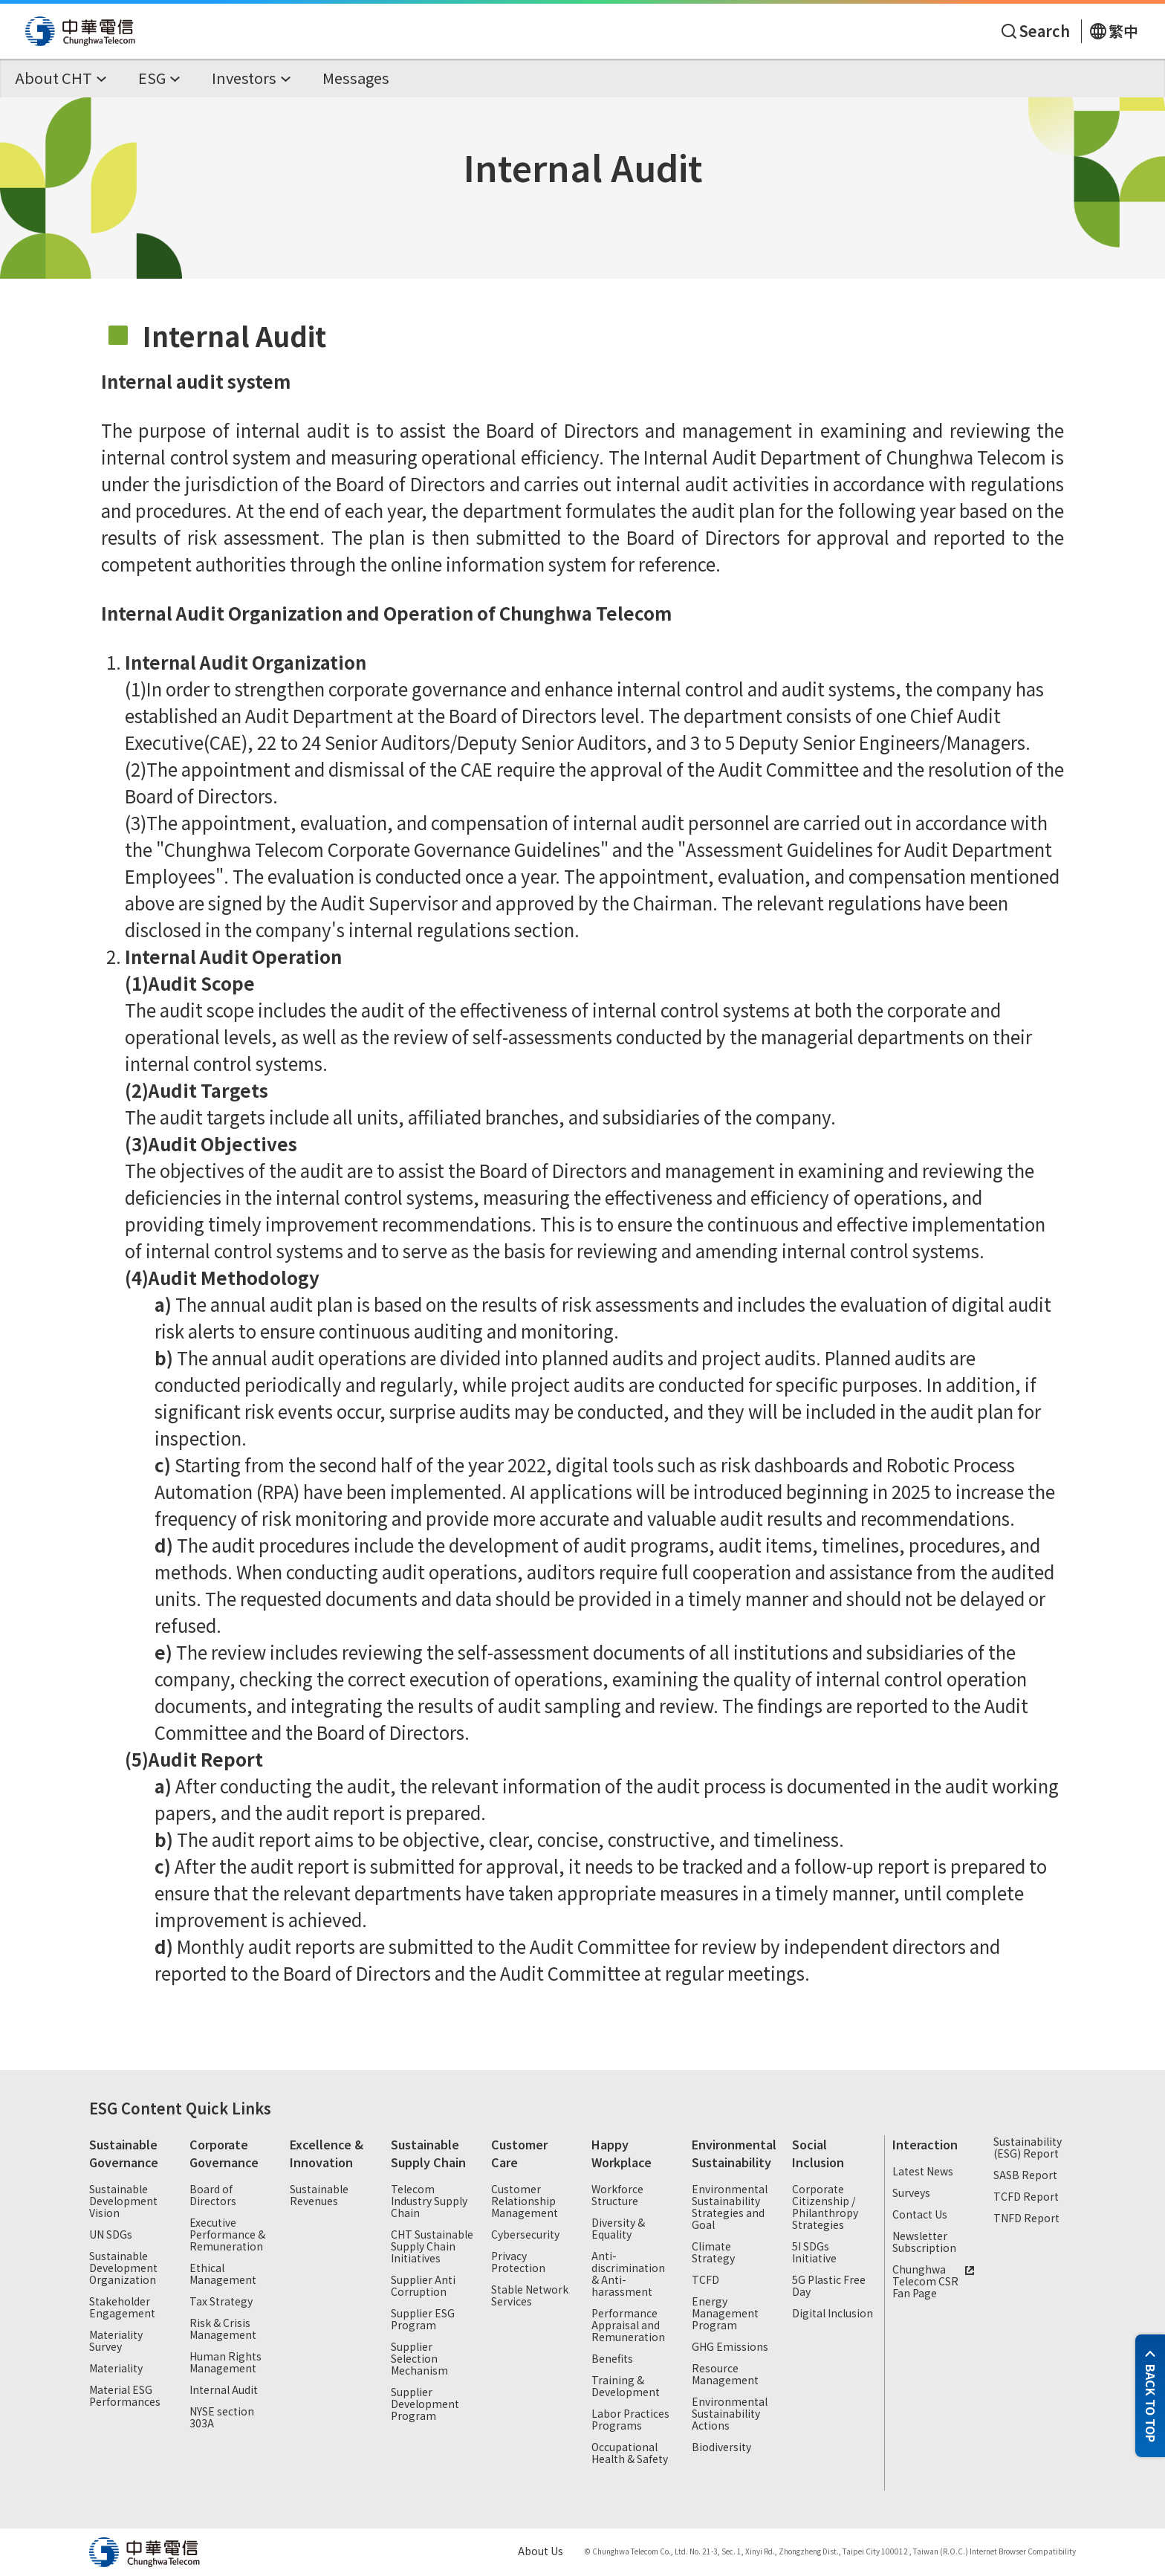 This screenshot has height=2576, width=1165. Describe the element at coordinates (1027, 2148) in the screenshot. I see `Sustainability (ESG) Report` at that location.